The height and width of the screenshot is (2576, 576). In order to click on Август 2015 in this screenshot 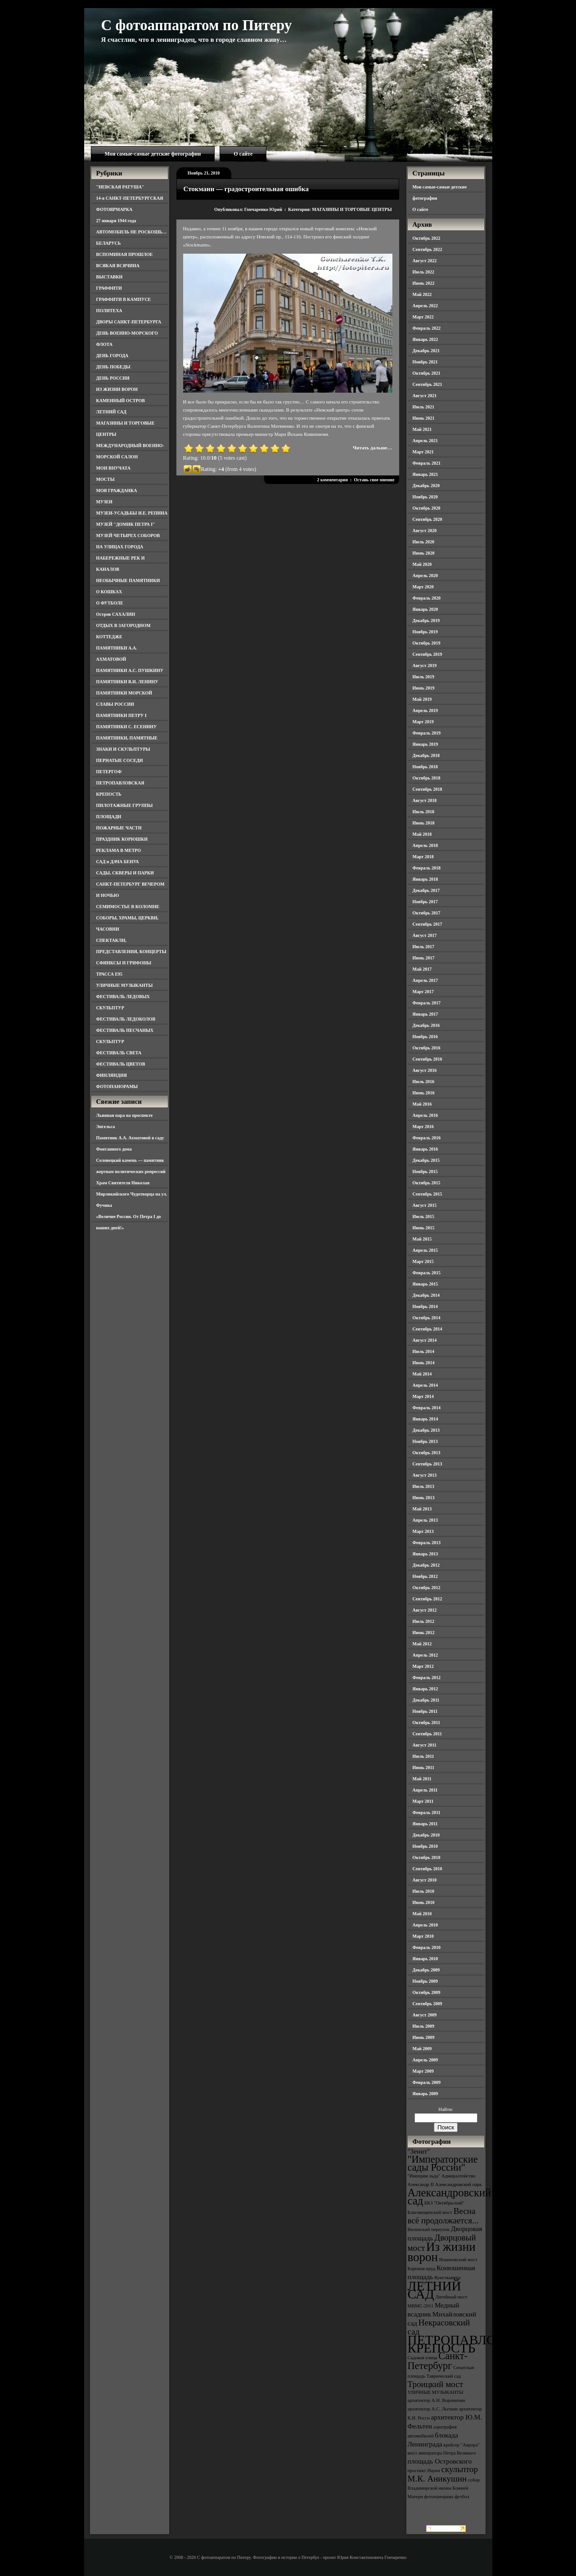, I will do `click(425, 1205)`.